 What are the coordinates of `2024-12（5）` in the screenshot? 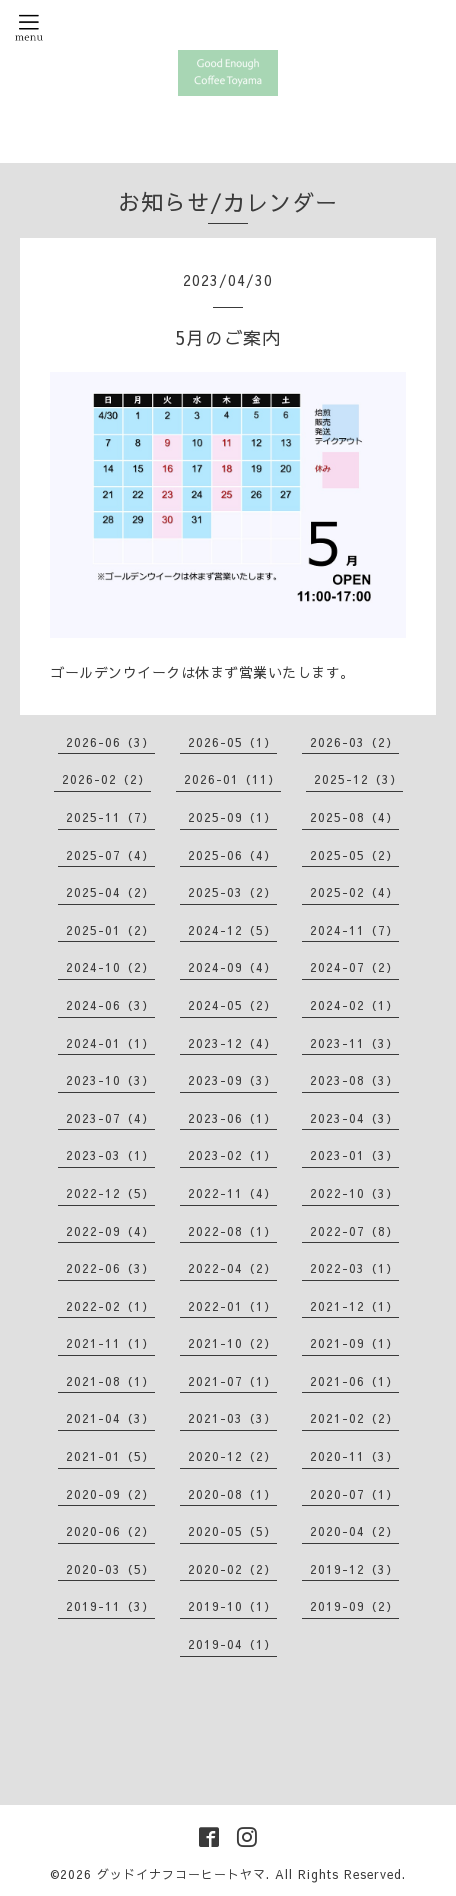 It's located at (232, 930).